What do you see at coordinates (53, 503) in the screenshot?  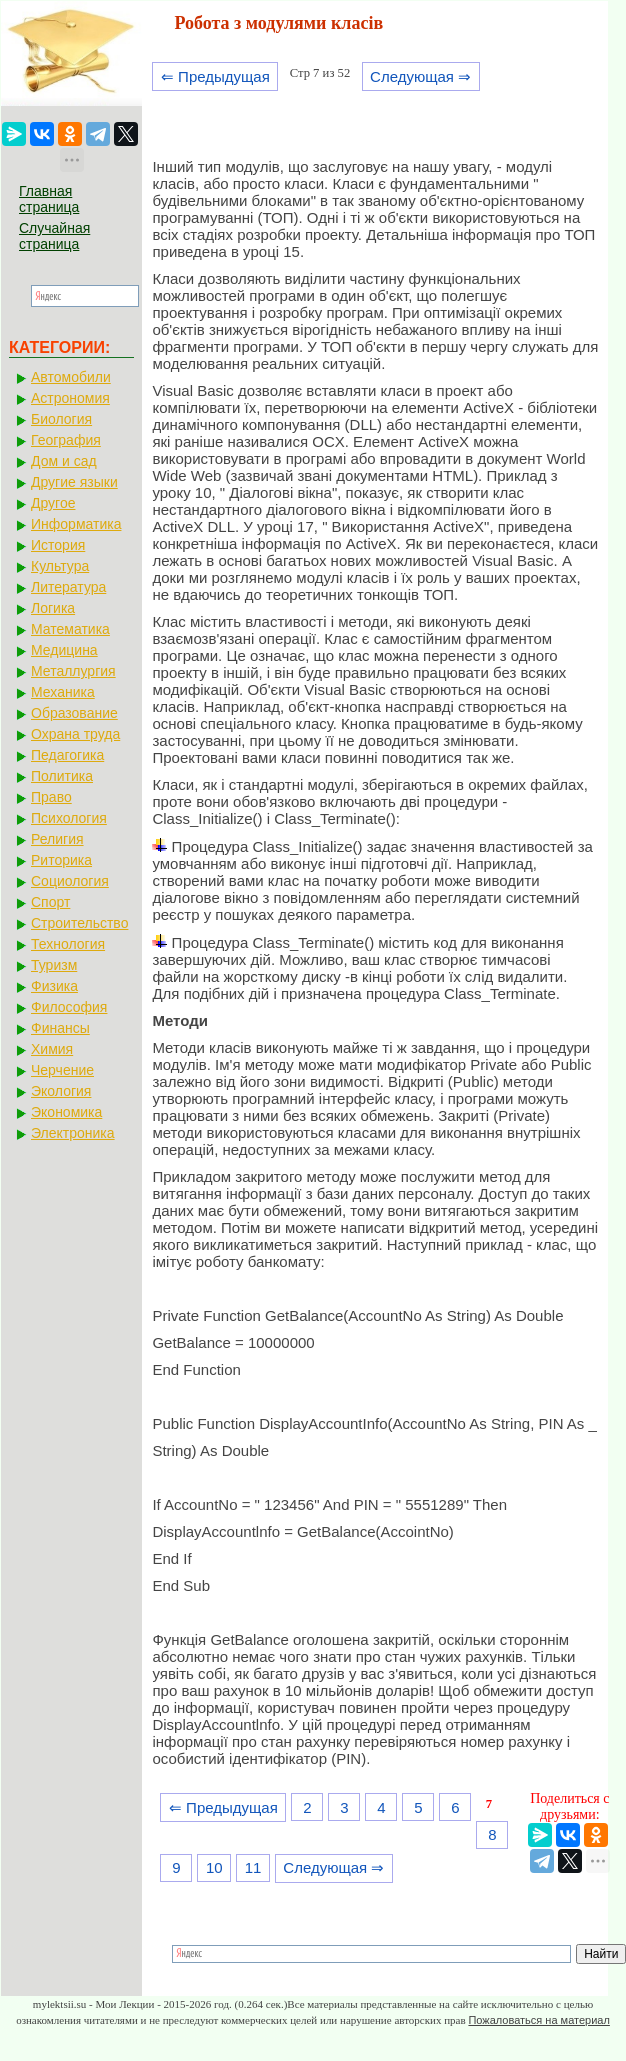 I see `Другое` at bounding box center [53, 503].